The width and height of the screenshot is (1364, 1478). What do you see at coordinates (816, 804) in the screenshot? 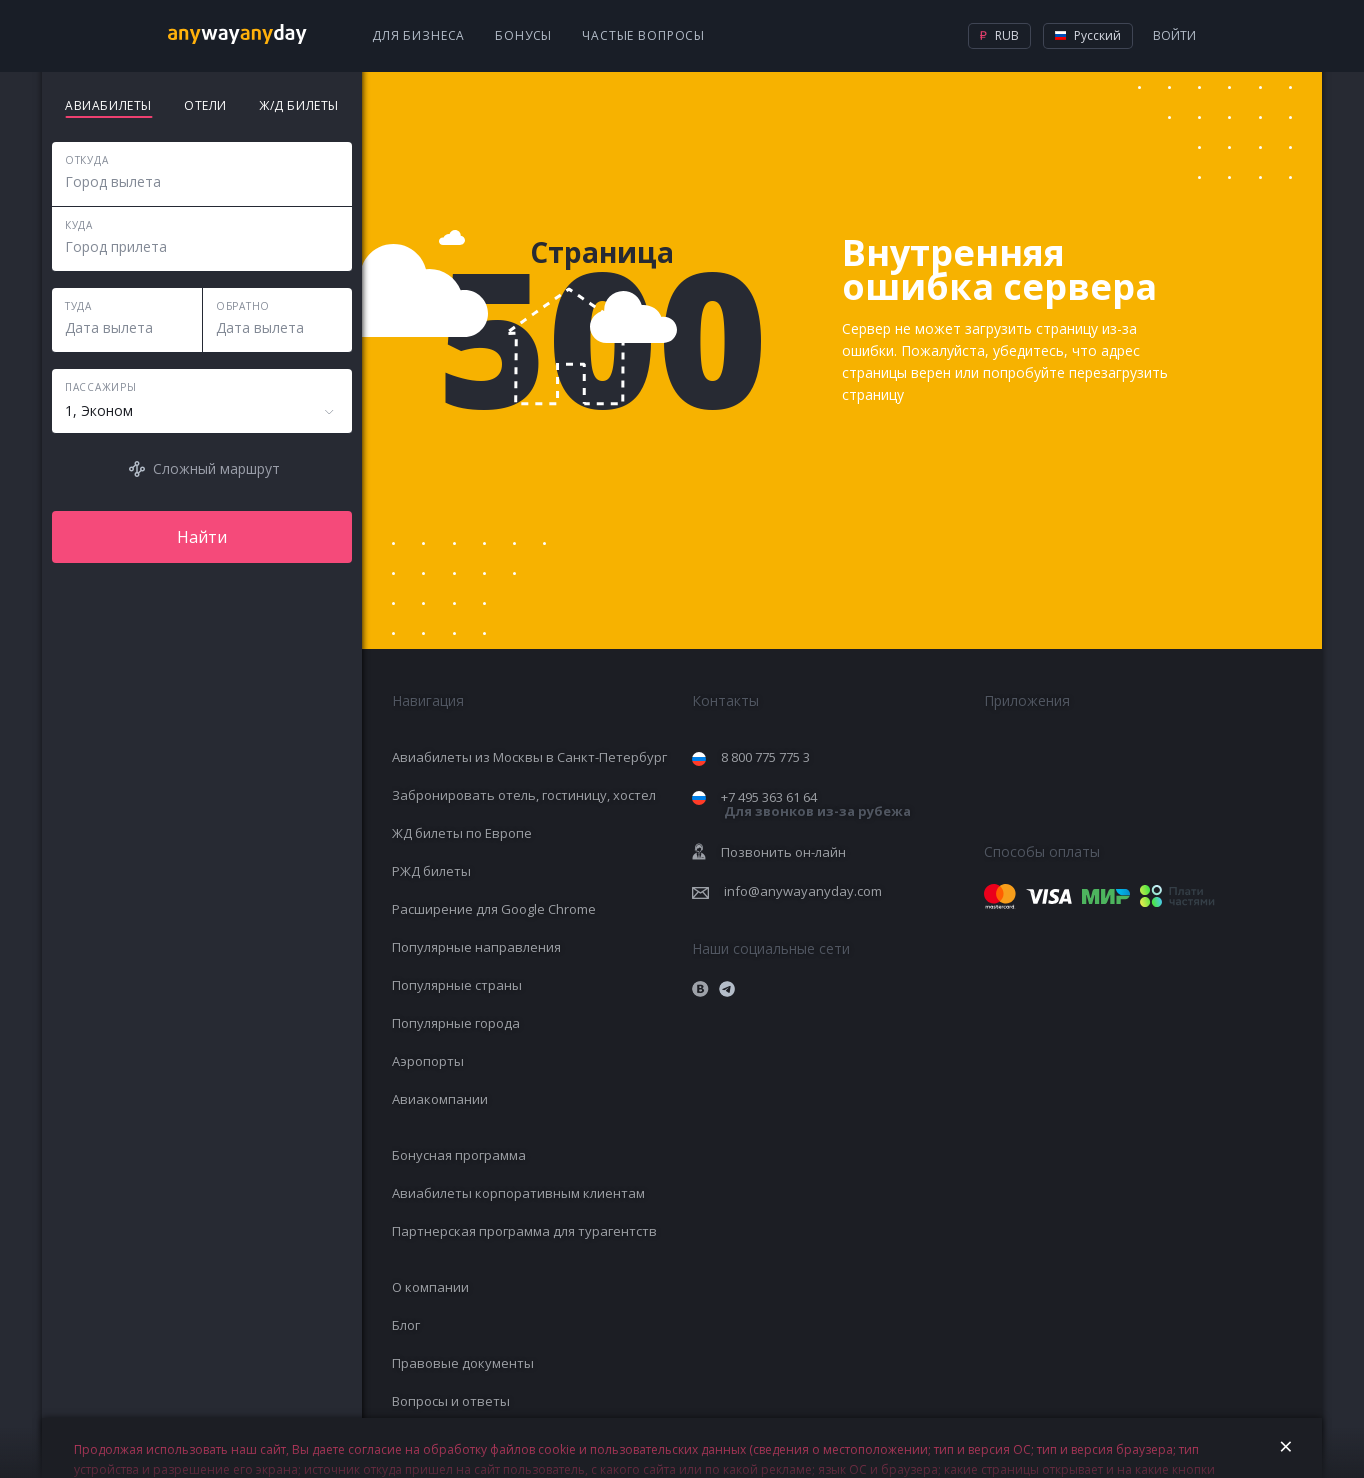
I see `+7 495 363 61 64` at bounding box center [816, 804].